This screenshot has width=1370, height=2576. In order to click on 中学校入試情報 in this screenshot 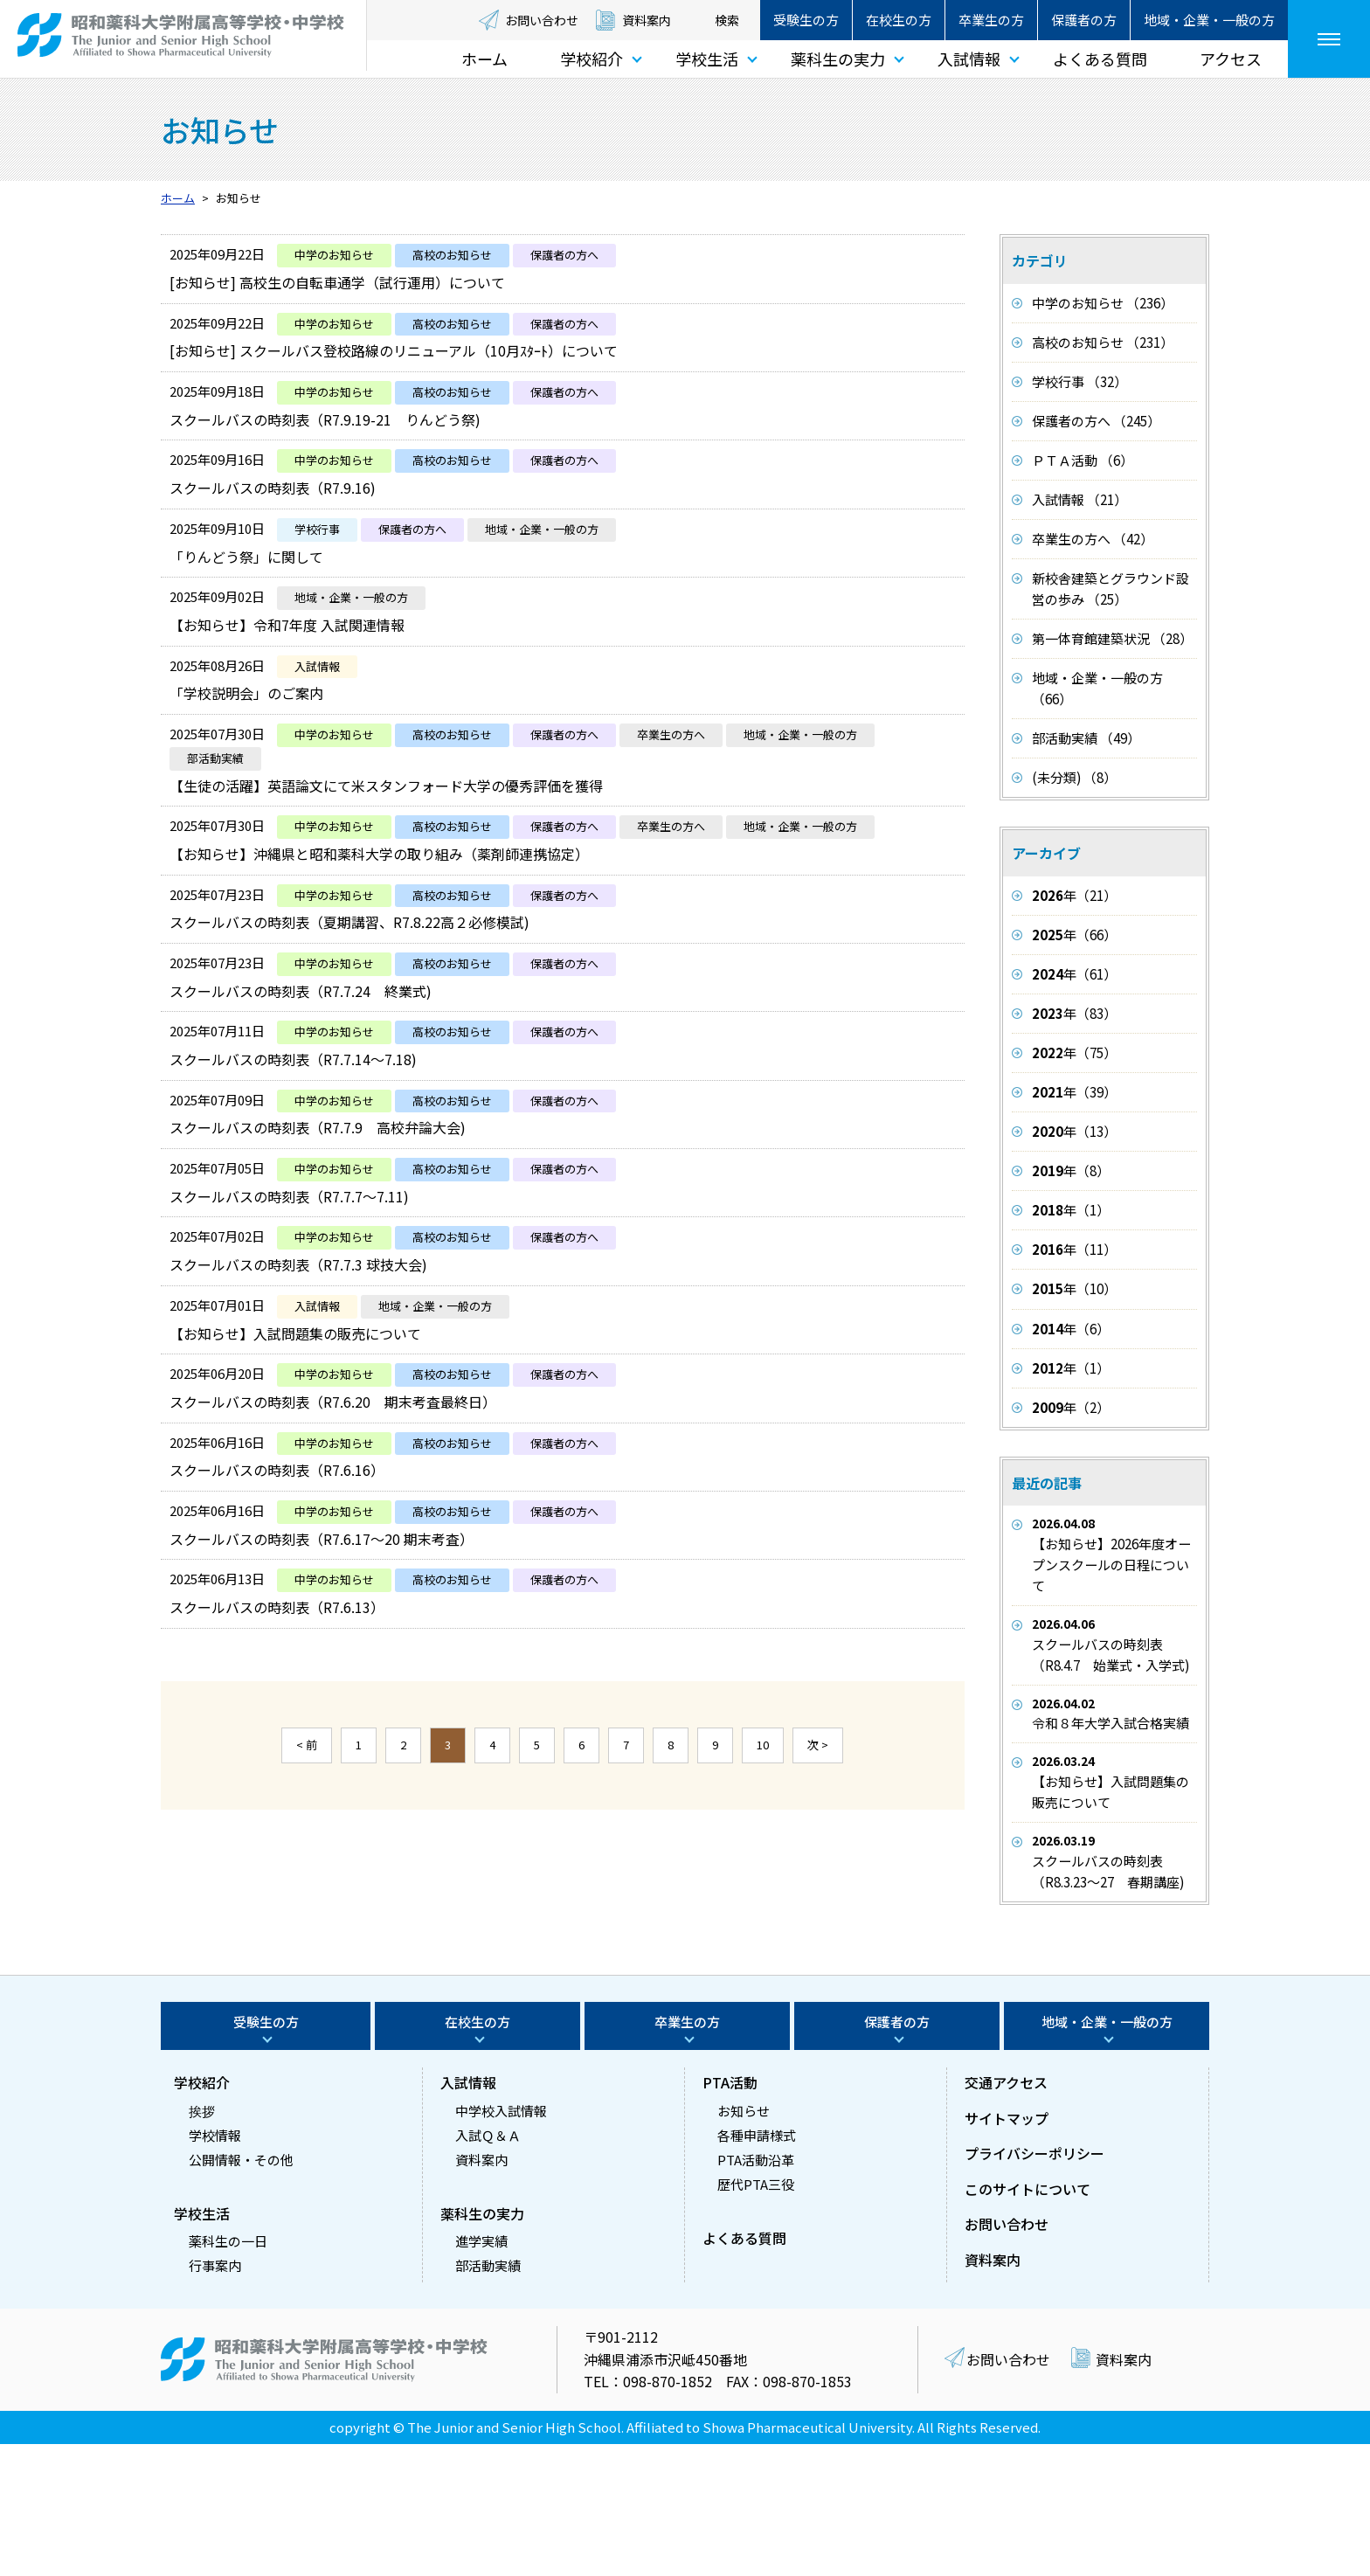, I will do `click(501, 2242)`.